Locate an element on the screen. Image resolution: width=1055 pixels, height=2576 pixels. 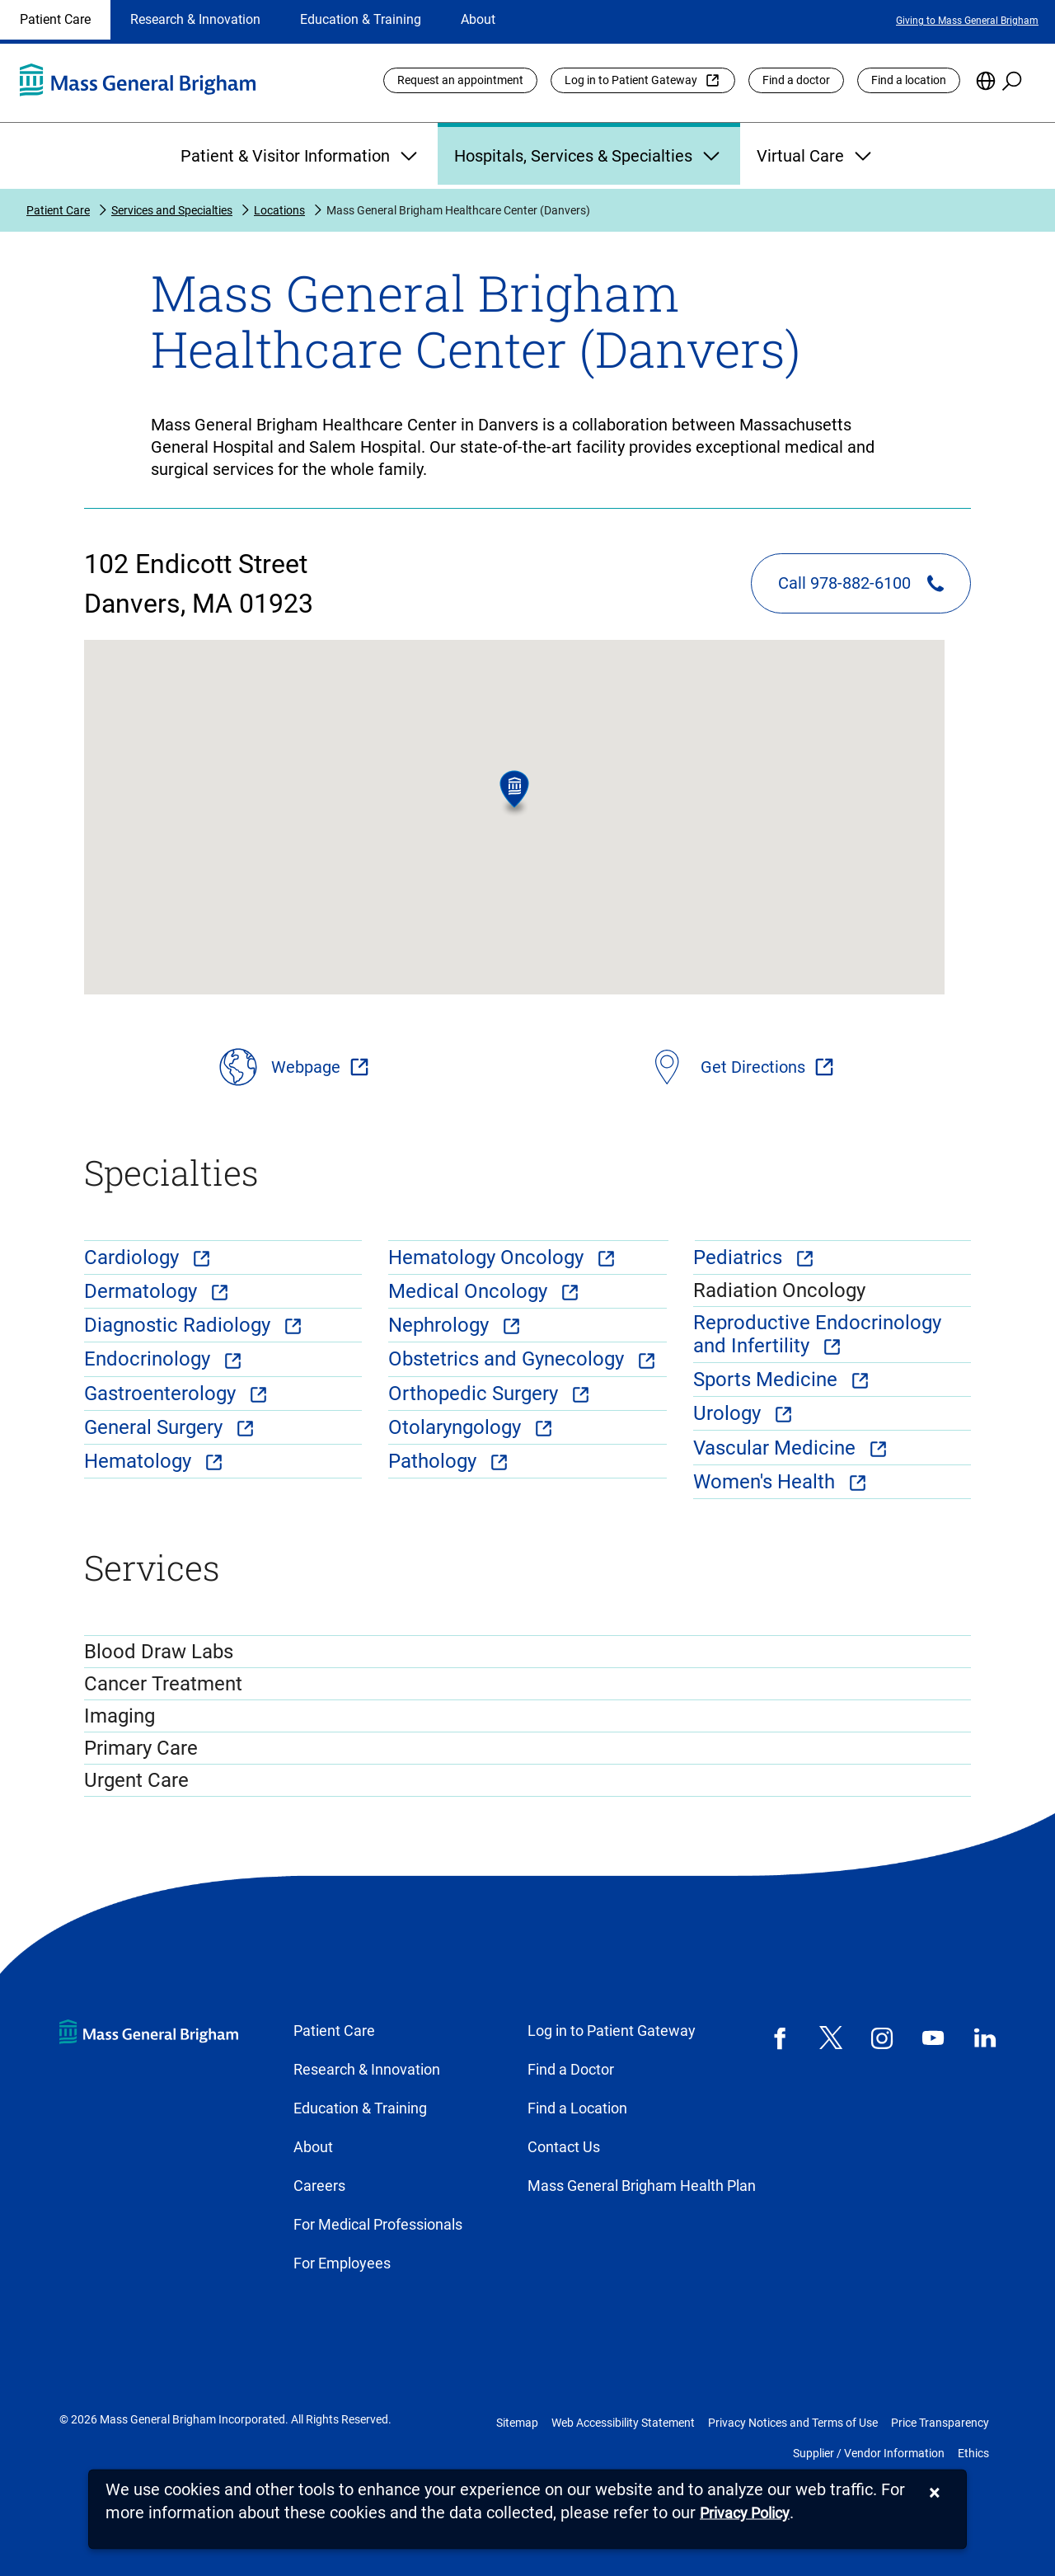
Vascular Medicine is located at coordinates (776, 1448).